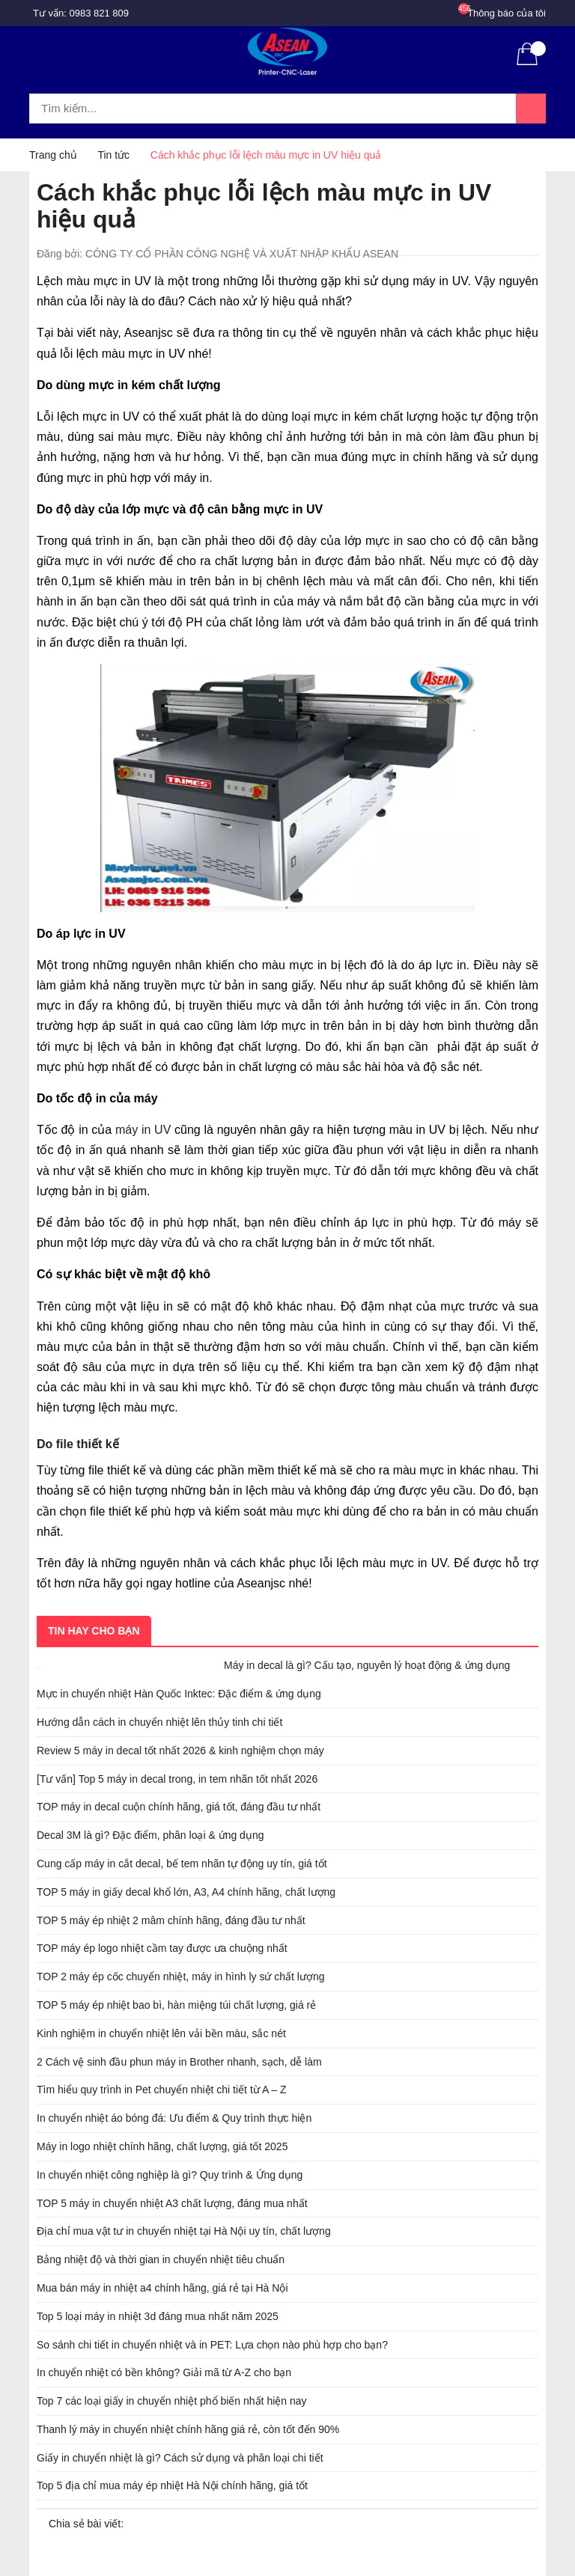 Image resolution: width=575 pixels, height=2576 pixels. What do you see at coordinates (172, 2203) in the screenshot?
I see `TOP 5 máy in chuyển nhiệt A3 chất lượng, đáng mua nhất` at bounding box center [172, 2203].